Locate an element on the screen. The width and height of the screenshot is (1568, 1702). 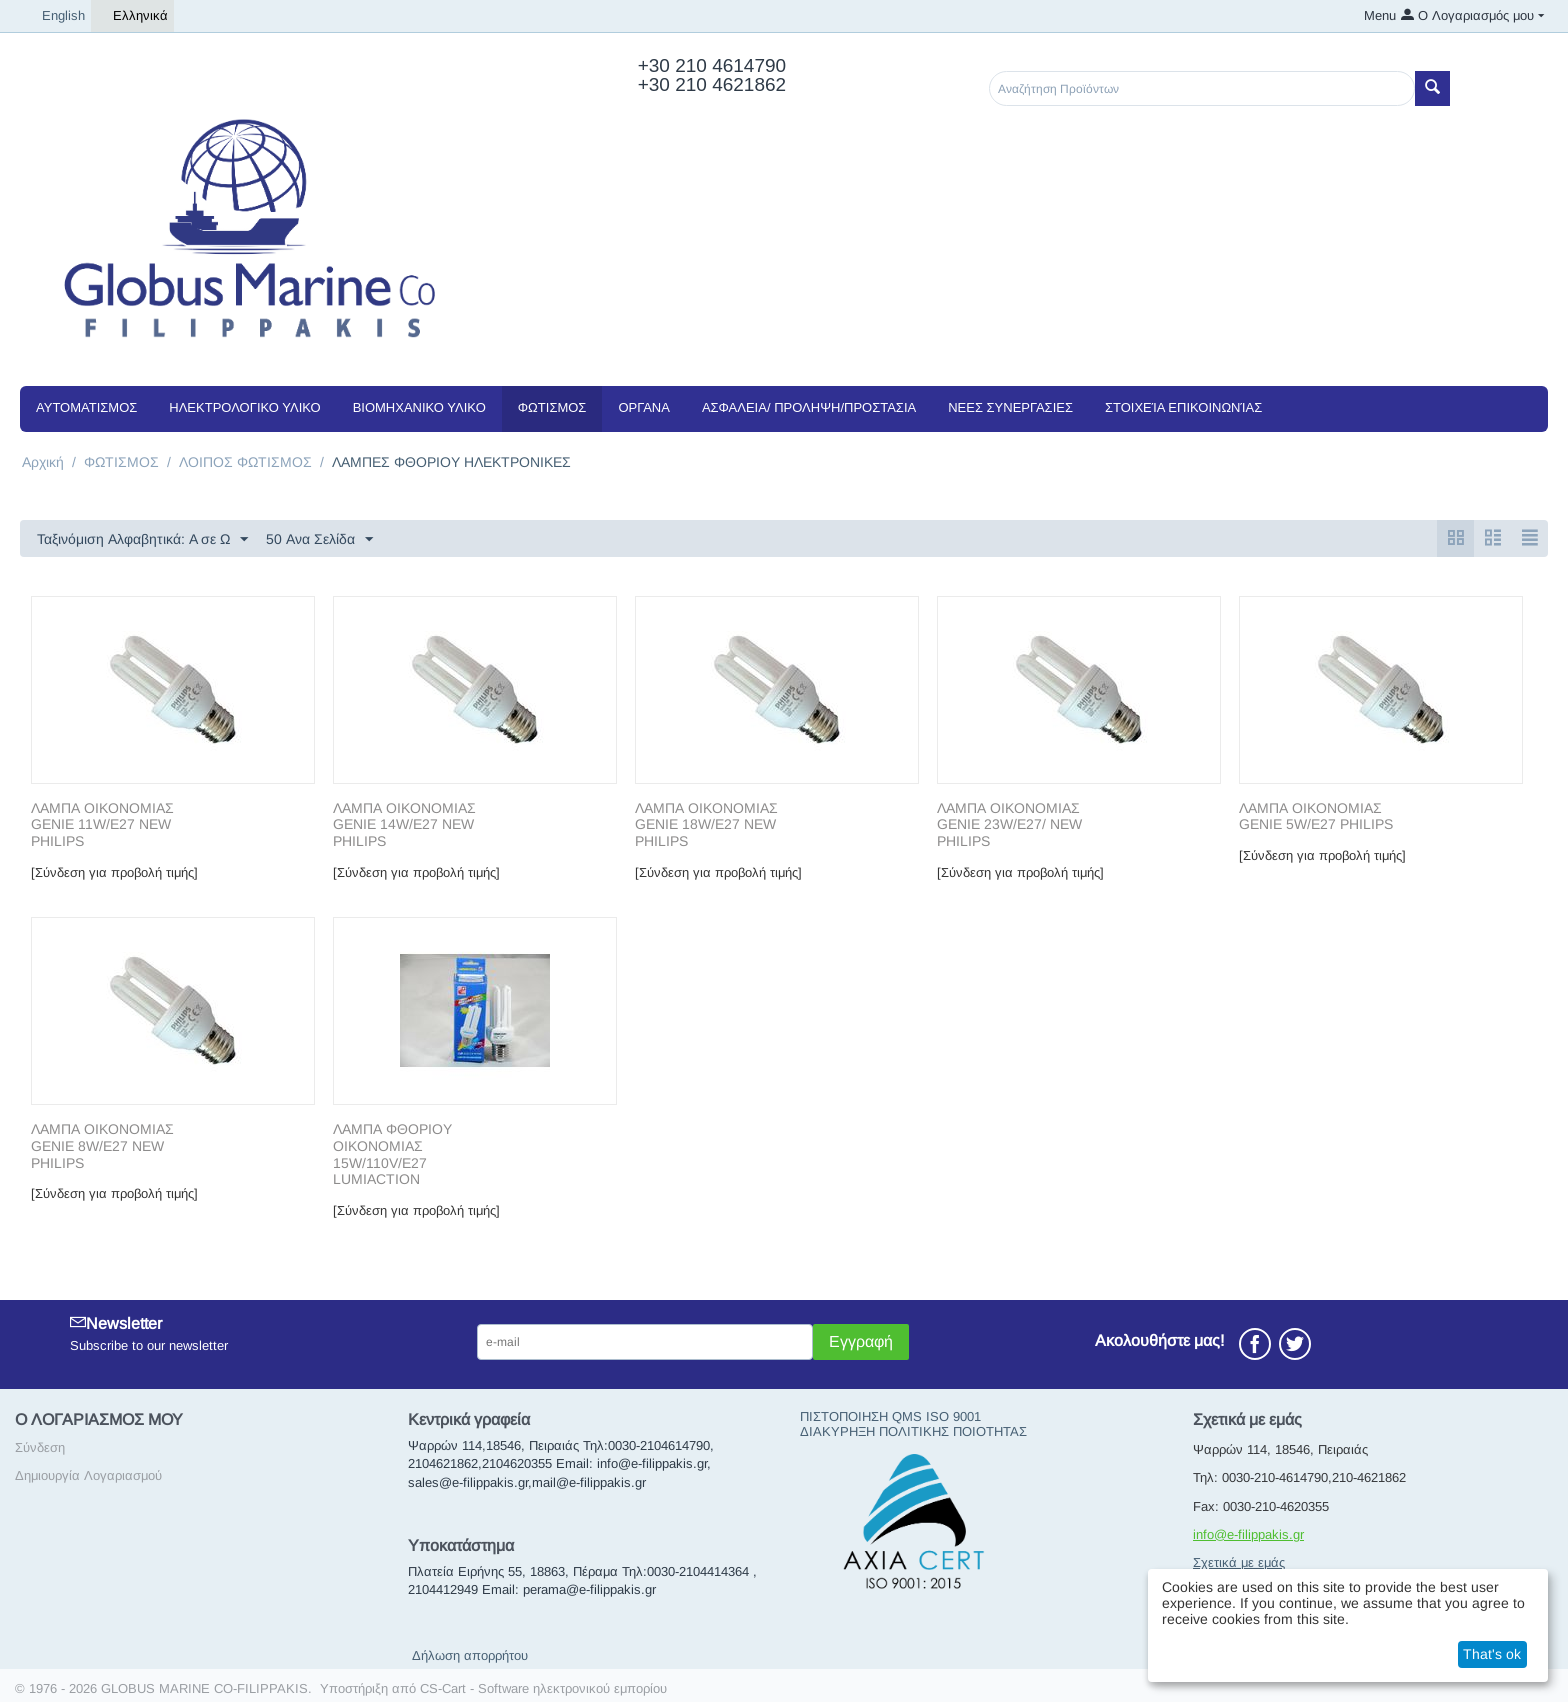
CS-Cart - Software ηλεκτρονικού εμπορίου is located at coordinates (543, 1688).